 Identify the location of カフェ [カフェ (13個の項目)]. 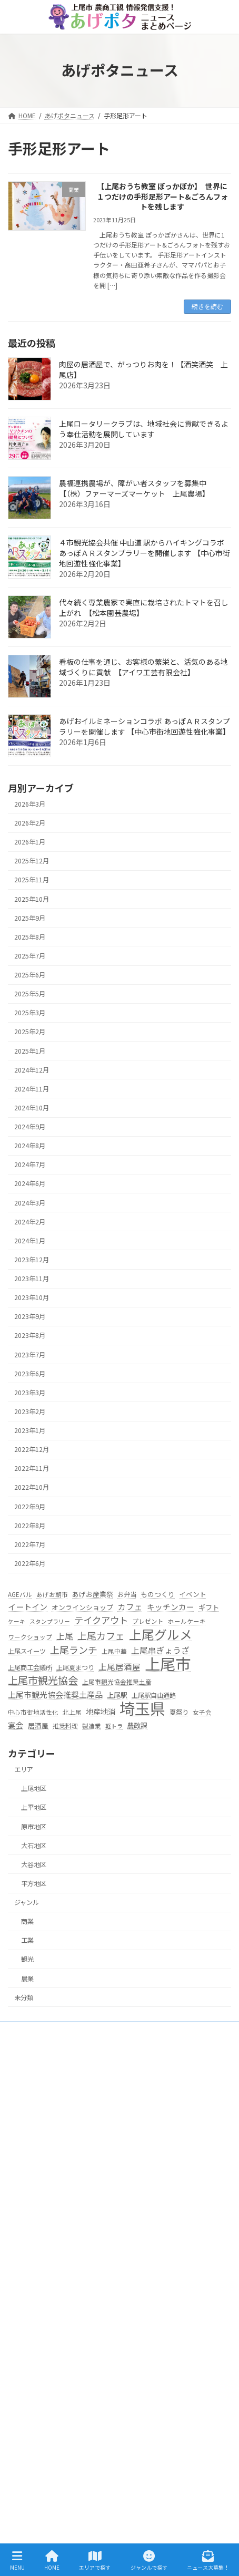
(130, 1606).